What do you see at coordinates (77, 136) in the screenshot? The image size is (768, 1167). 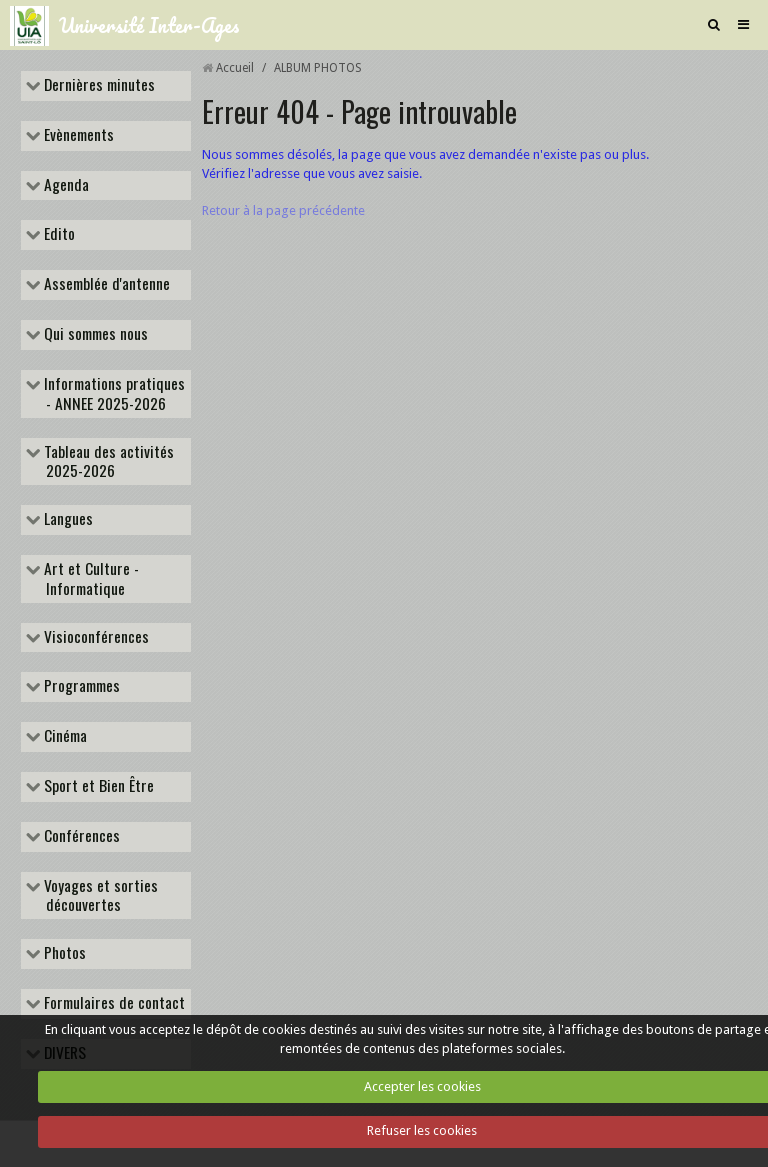 I see `Evènements` at bounding box center [77, 136].